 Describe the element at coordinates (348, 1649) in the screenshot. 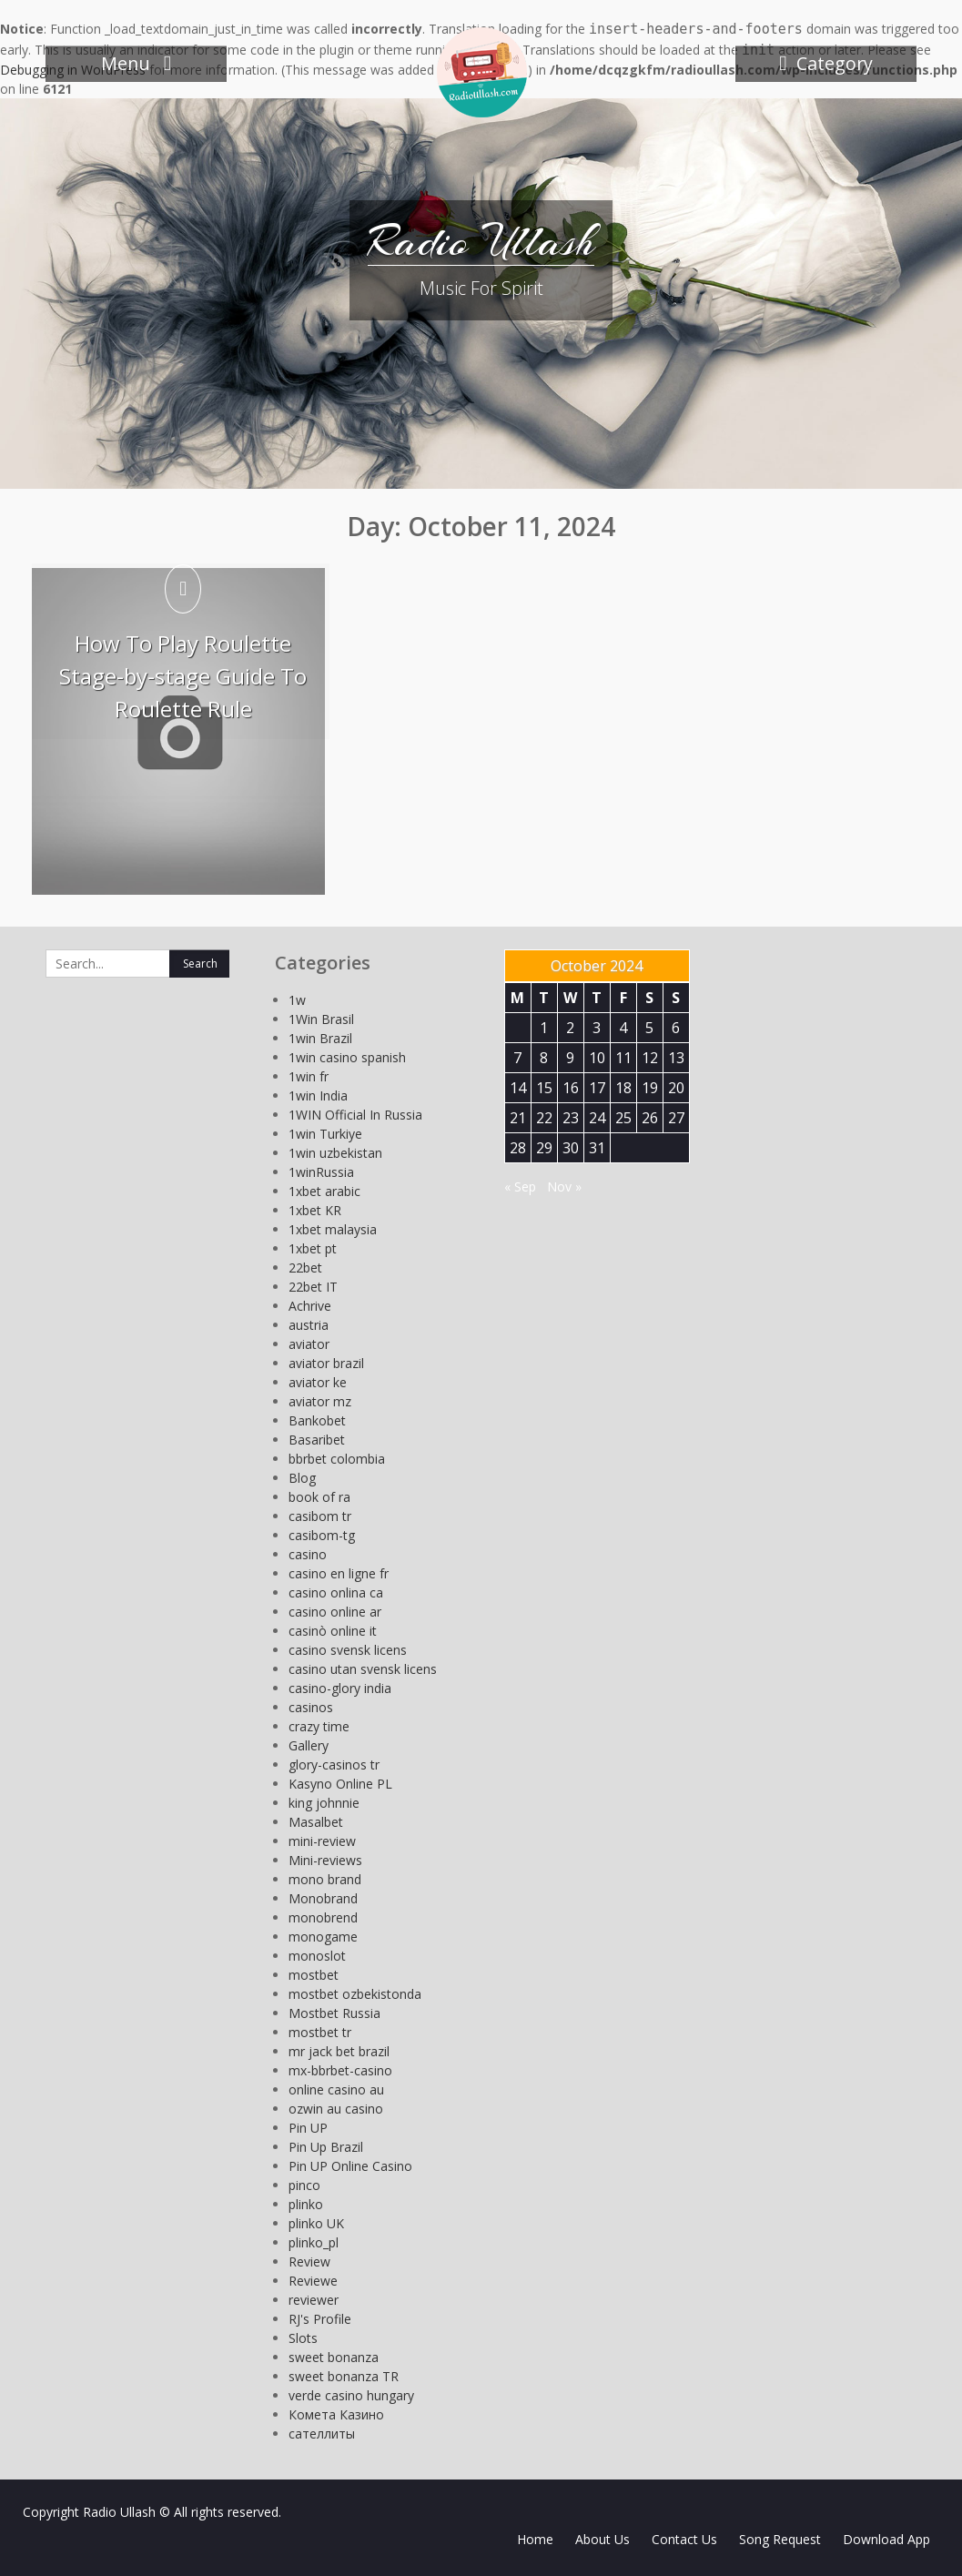

I see `casino svensk licens` at that location.